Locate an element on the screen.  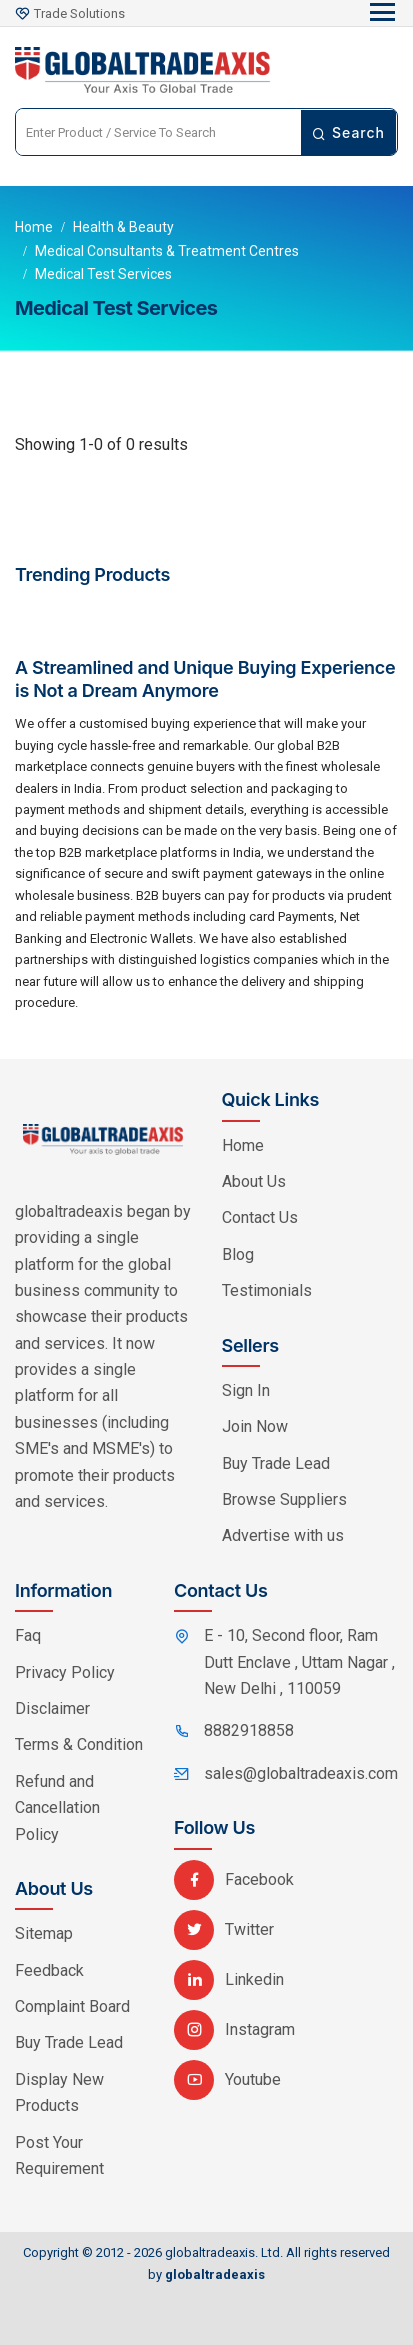
Feedback is located at coordinates (49, 1970).